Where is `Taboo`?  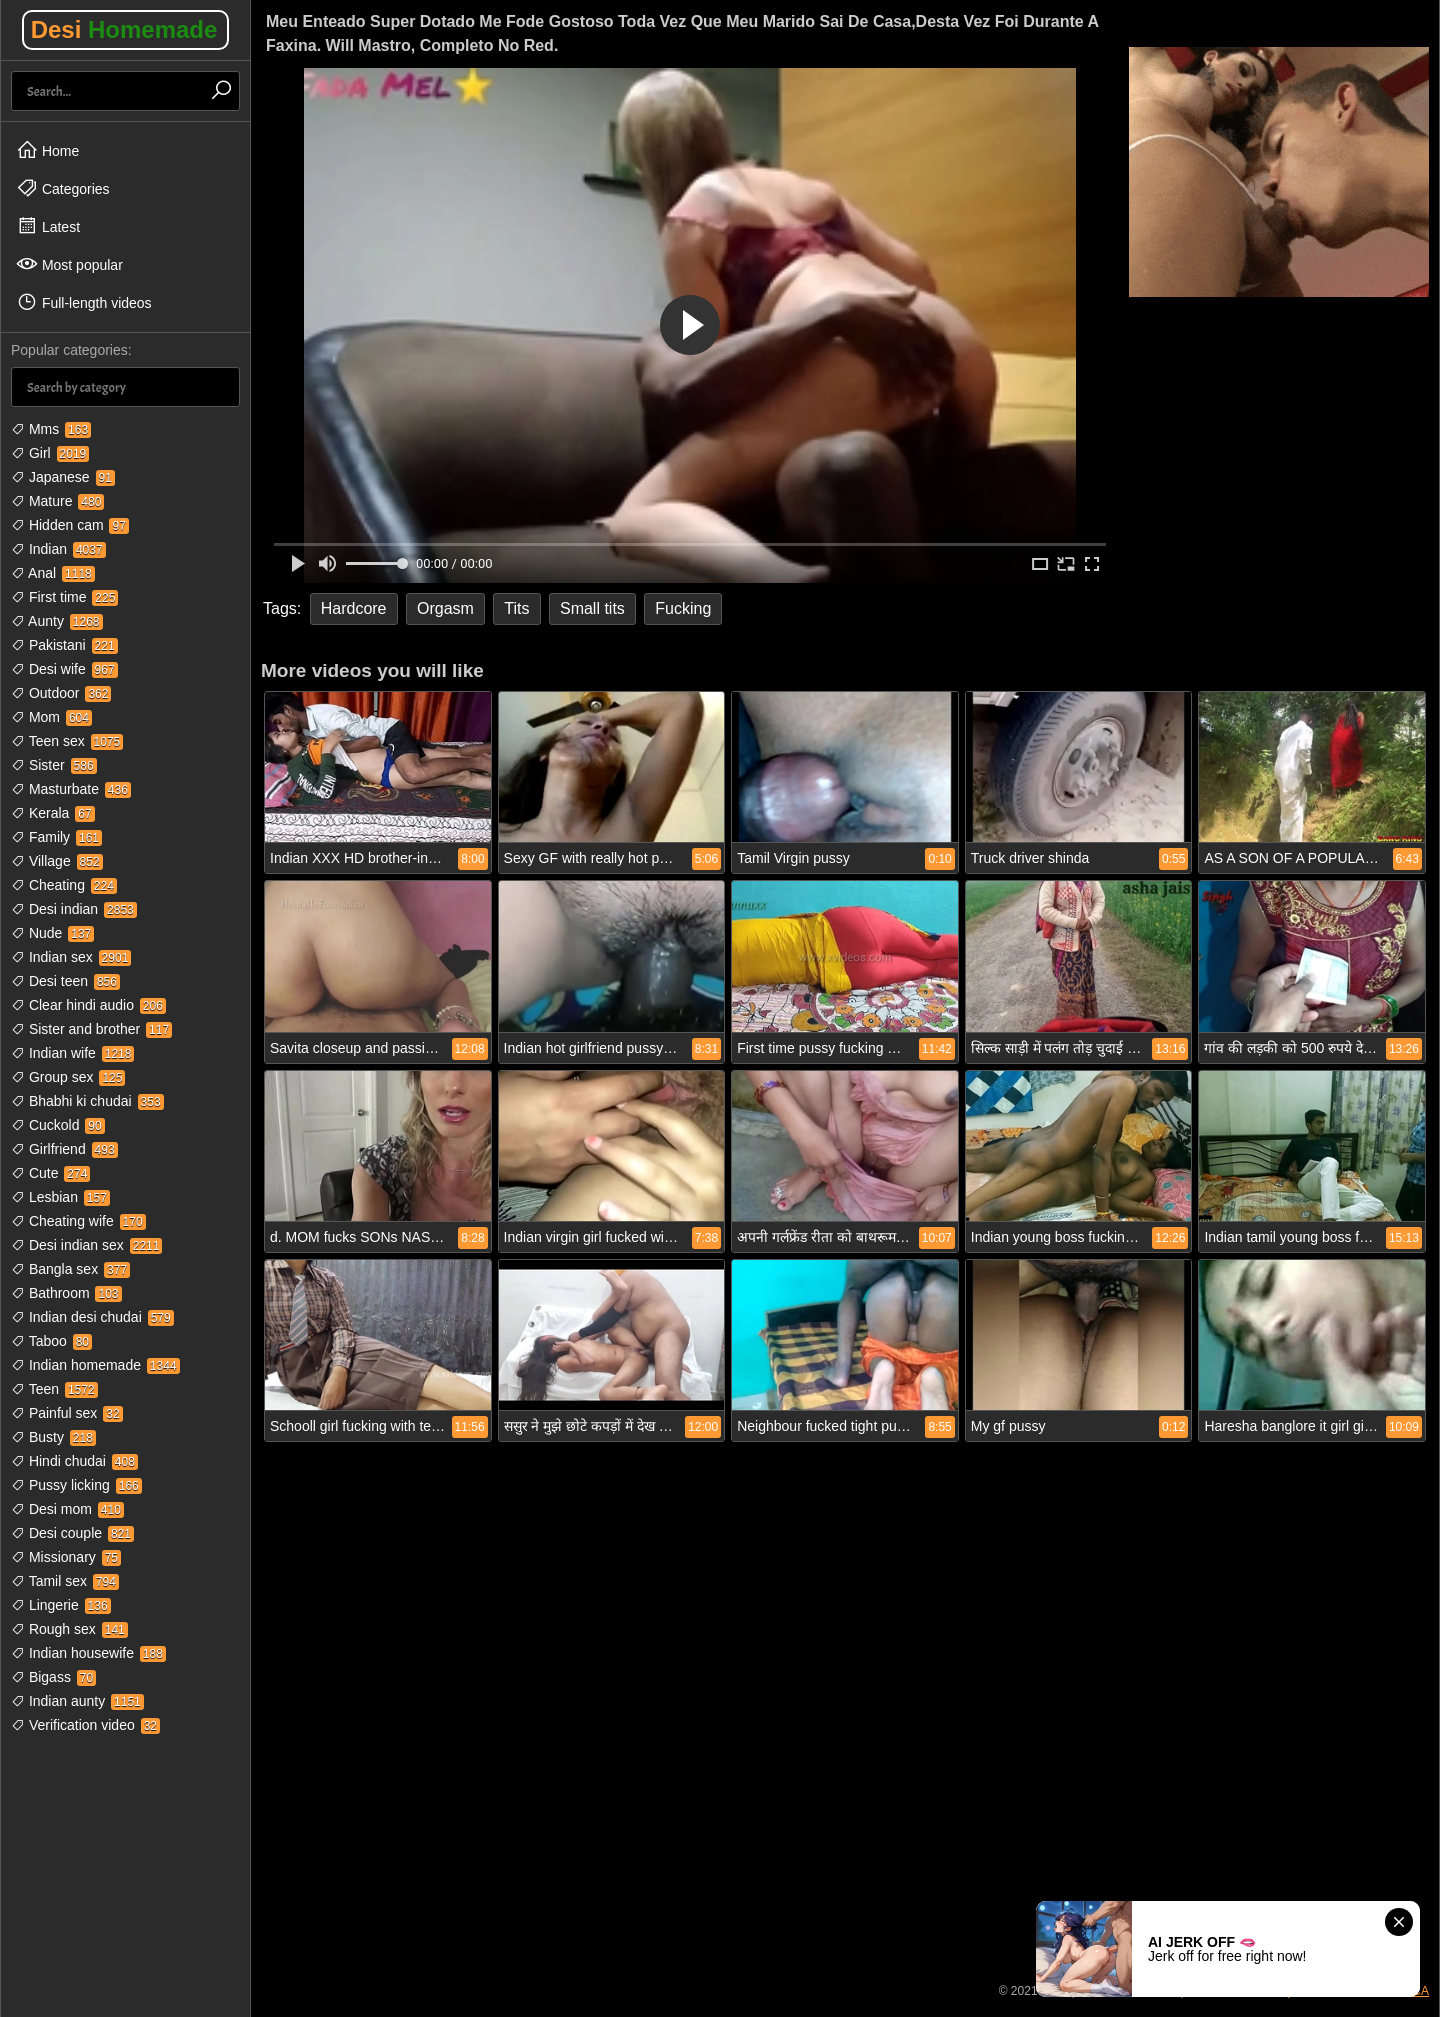 Taboo is located at coordinates (51, 1341).